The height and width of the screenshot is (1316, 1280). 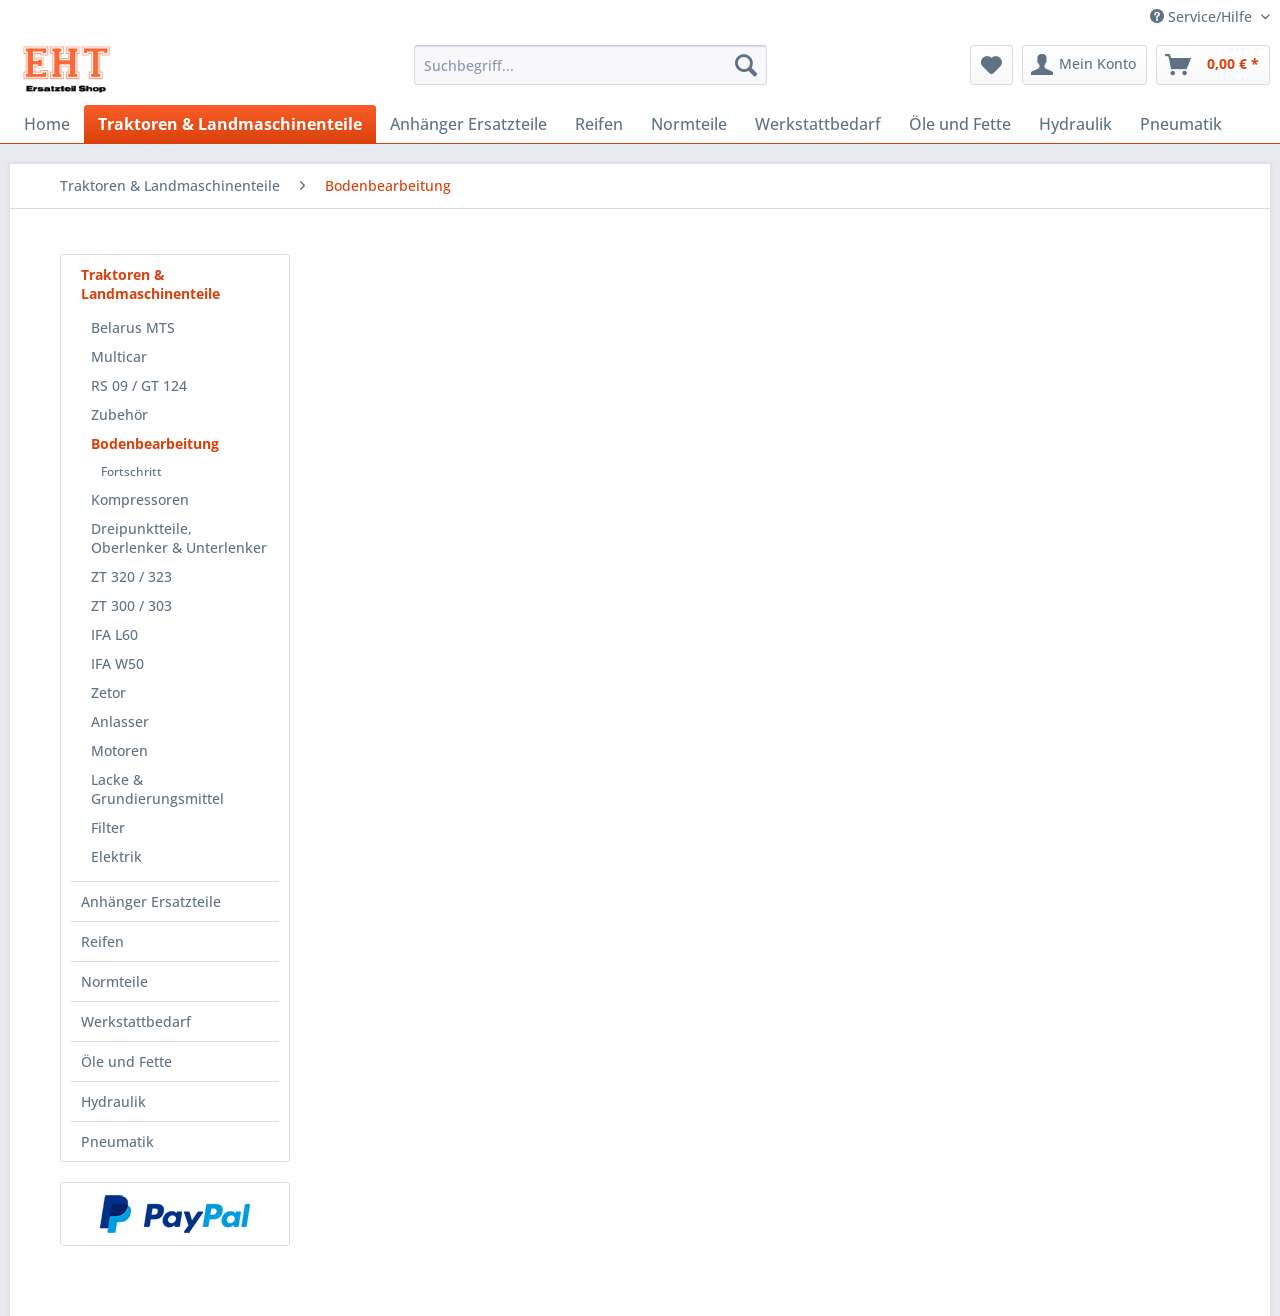 I want to click on IFA W50, so click(x=117, y=663).